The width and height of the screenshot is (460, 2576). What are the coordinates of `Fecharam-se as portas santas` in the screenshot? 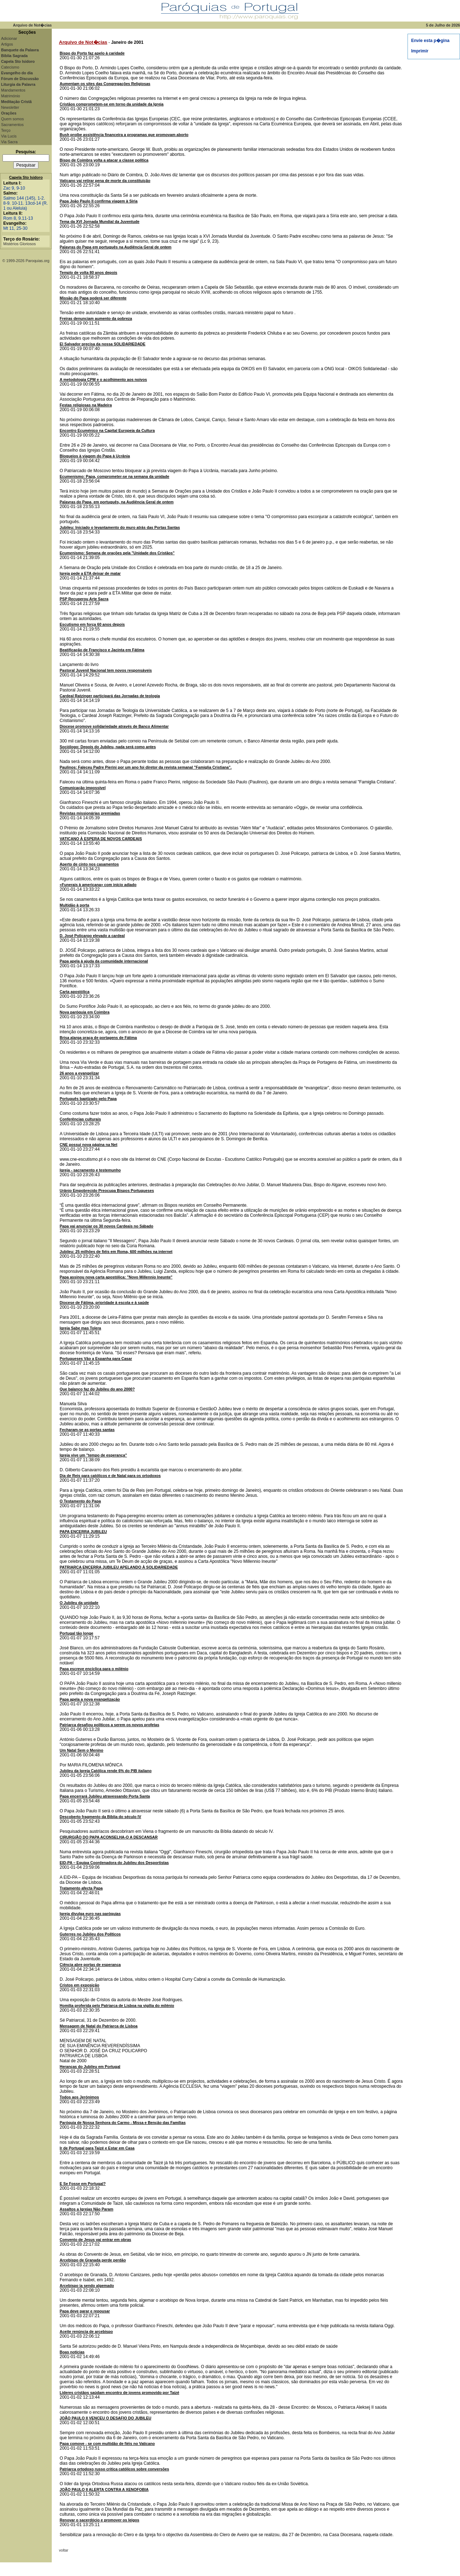 It's located at (87, 1429).